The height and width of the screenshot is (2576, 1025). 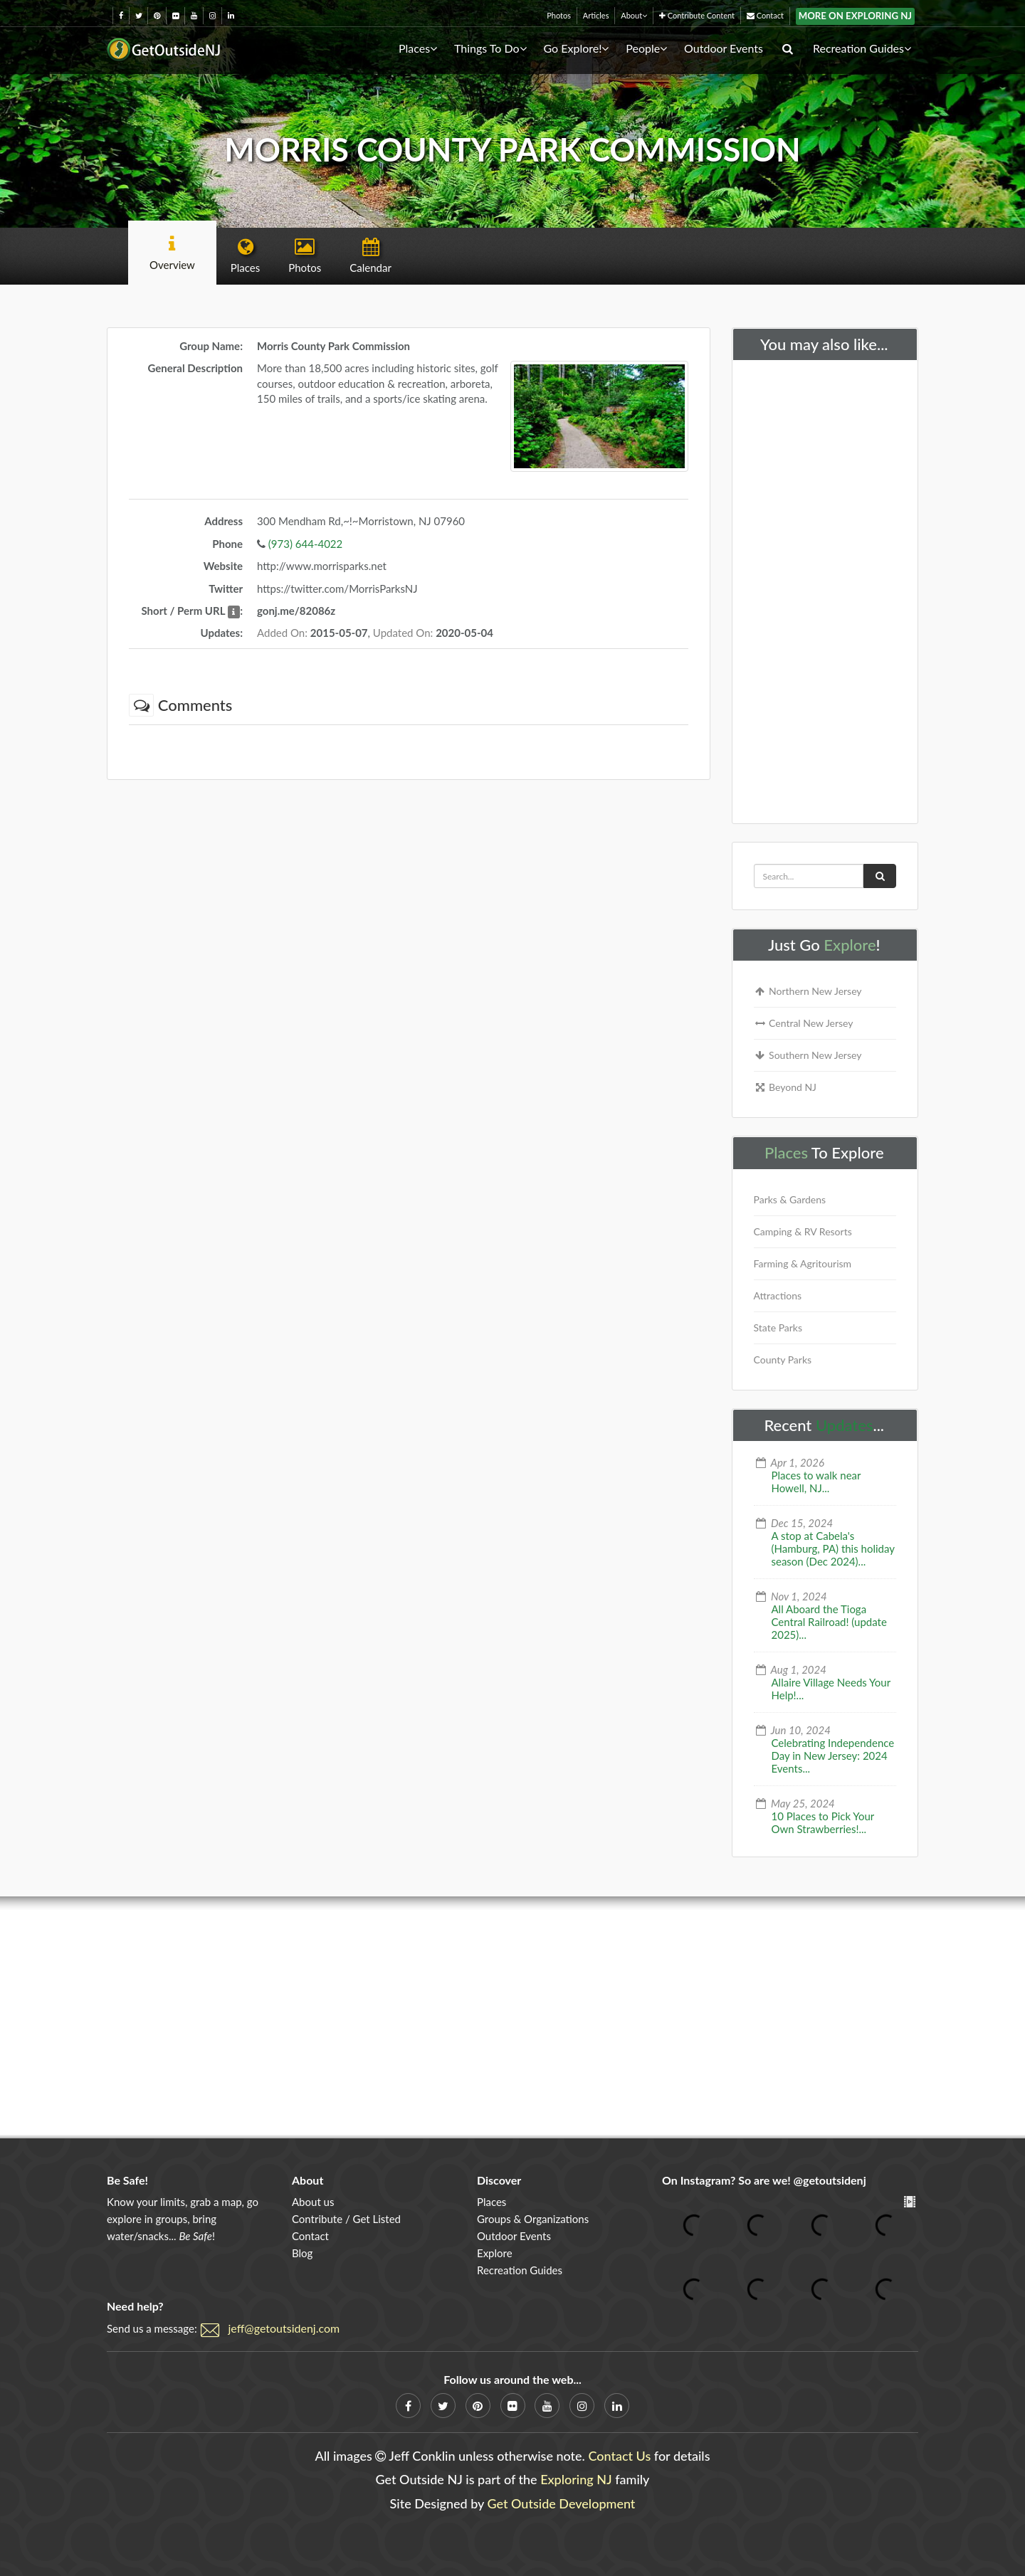 I want to click on Photos, so click(x=559, y=15).